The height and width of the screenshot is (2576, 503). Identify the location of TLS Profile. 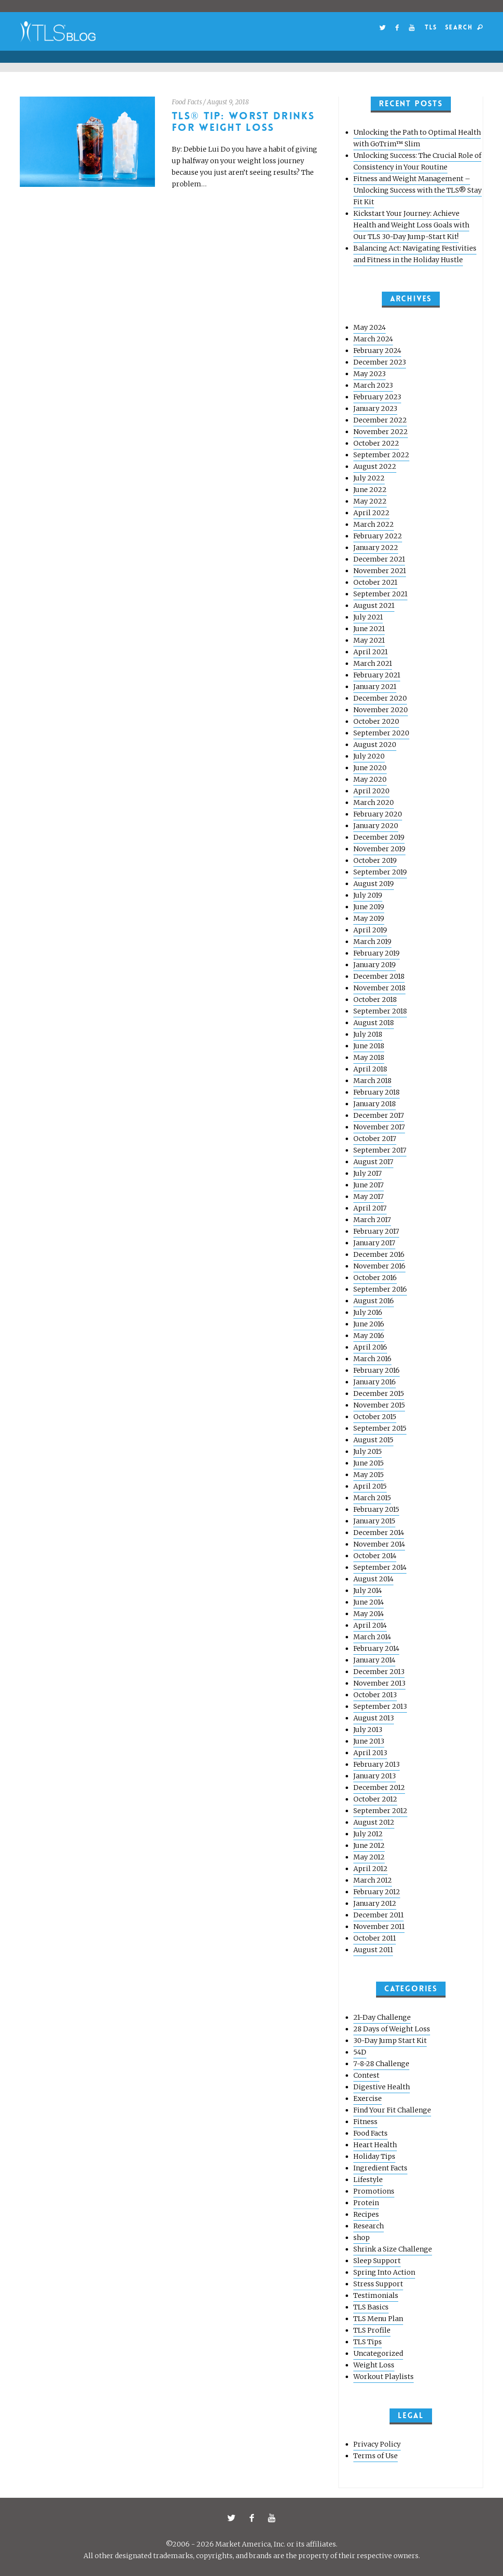
(372, 2330).